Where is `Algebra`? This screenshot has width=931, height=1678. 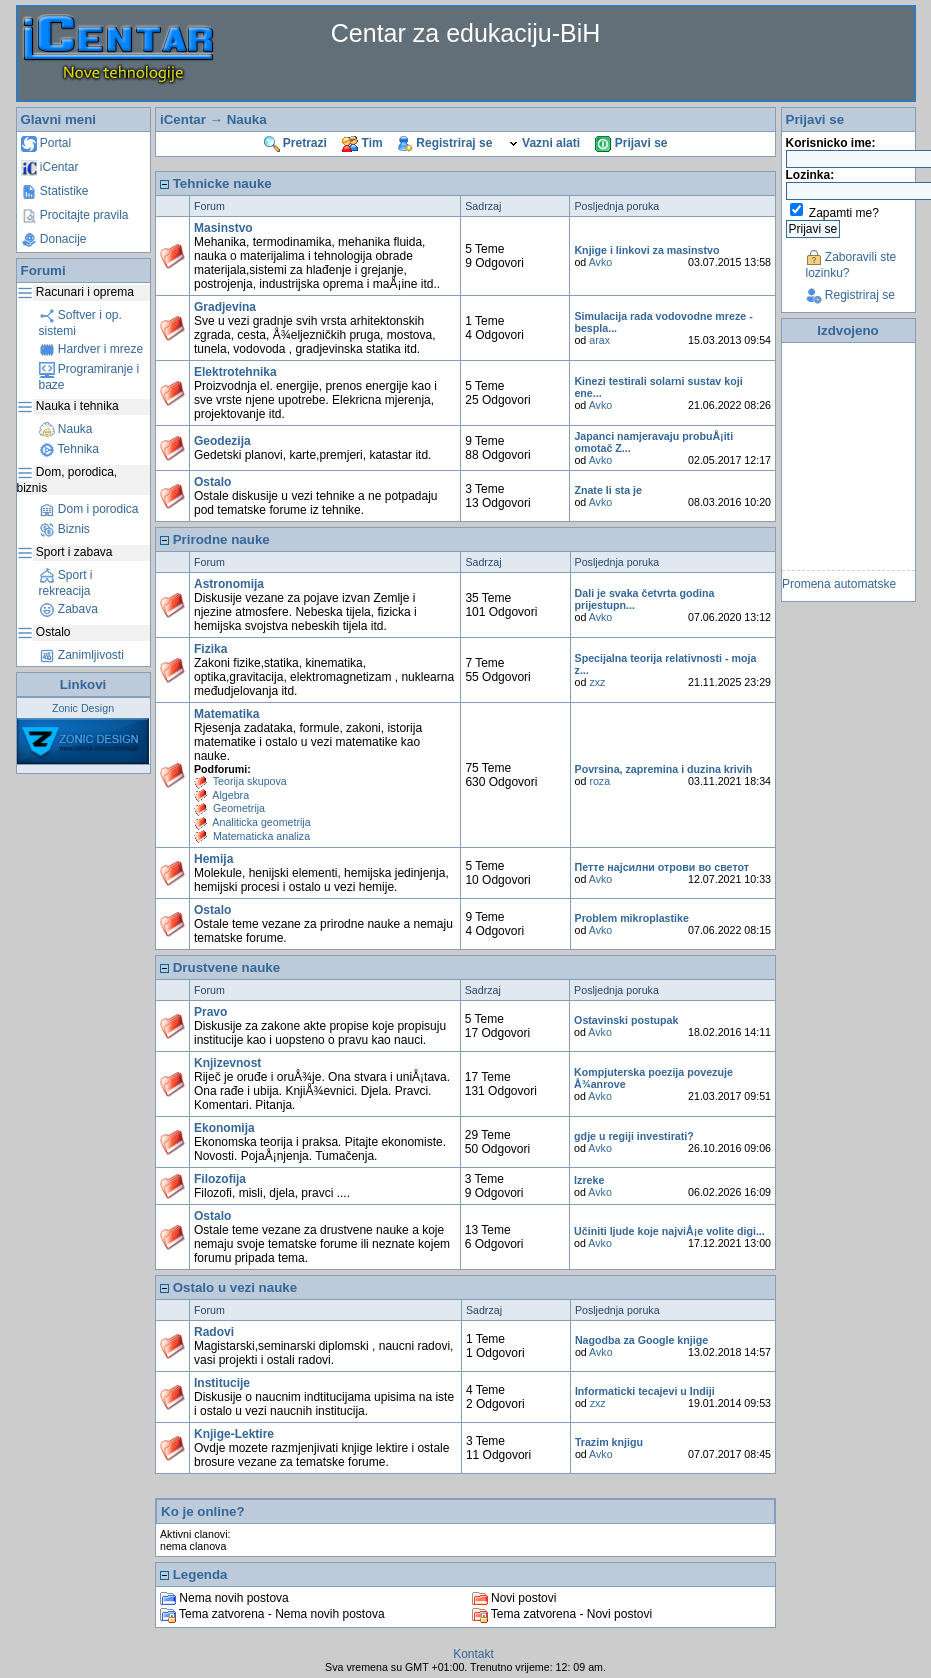
Algebra is located at coordinates (230, 795).